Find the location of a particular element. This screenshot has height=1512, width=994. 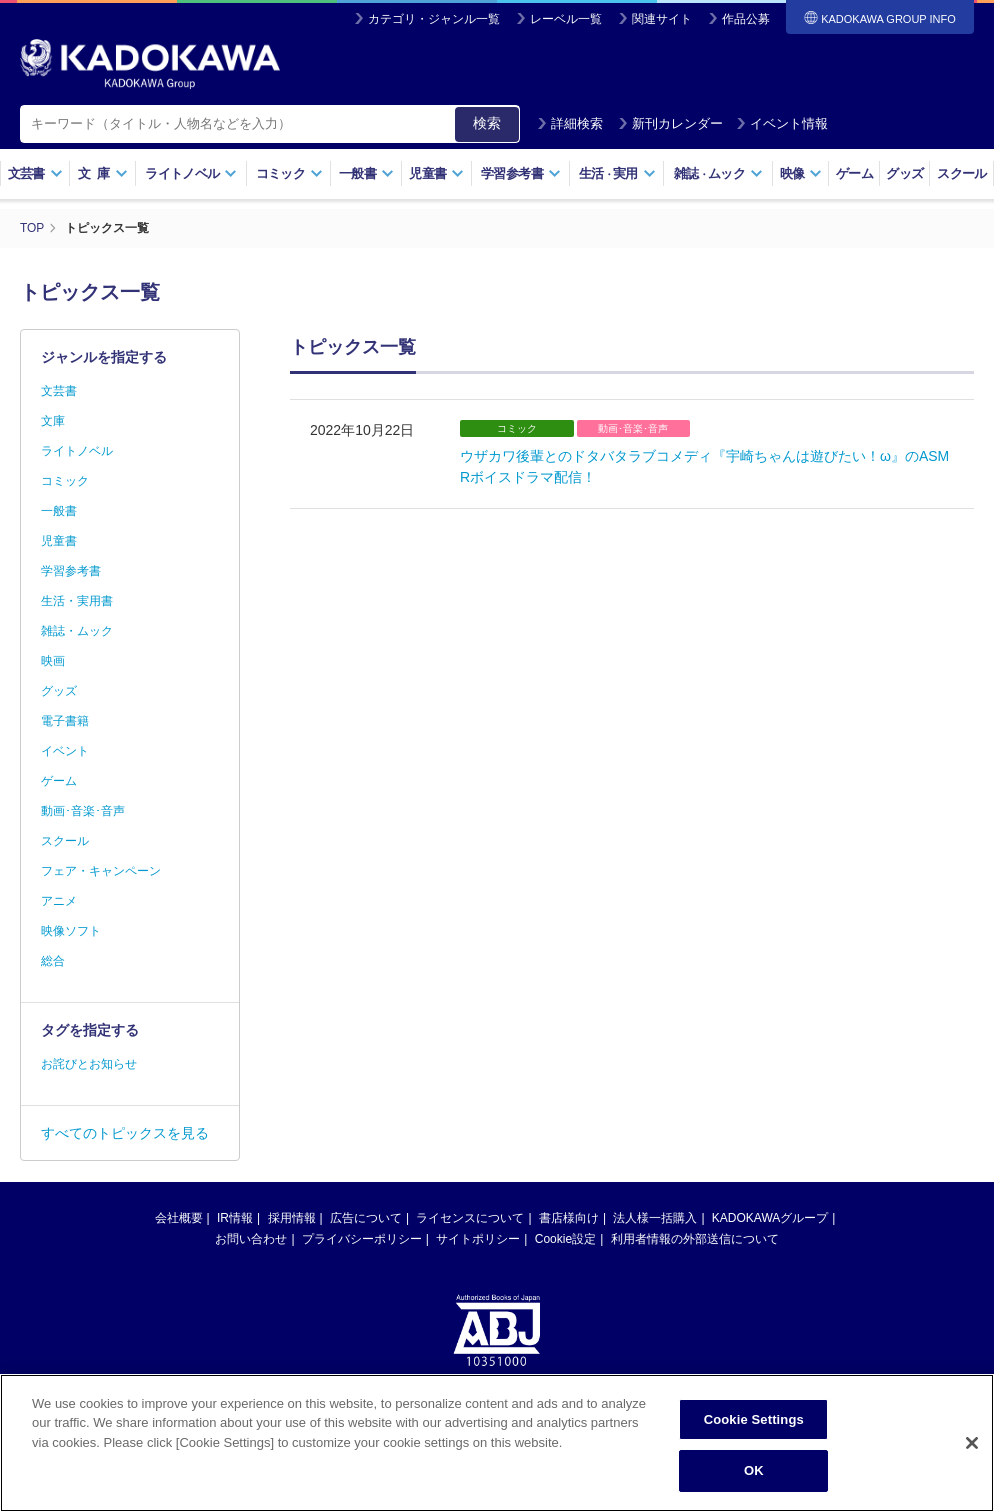

KADOKAWAグループ is located at coordinates (770, 1217).